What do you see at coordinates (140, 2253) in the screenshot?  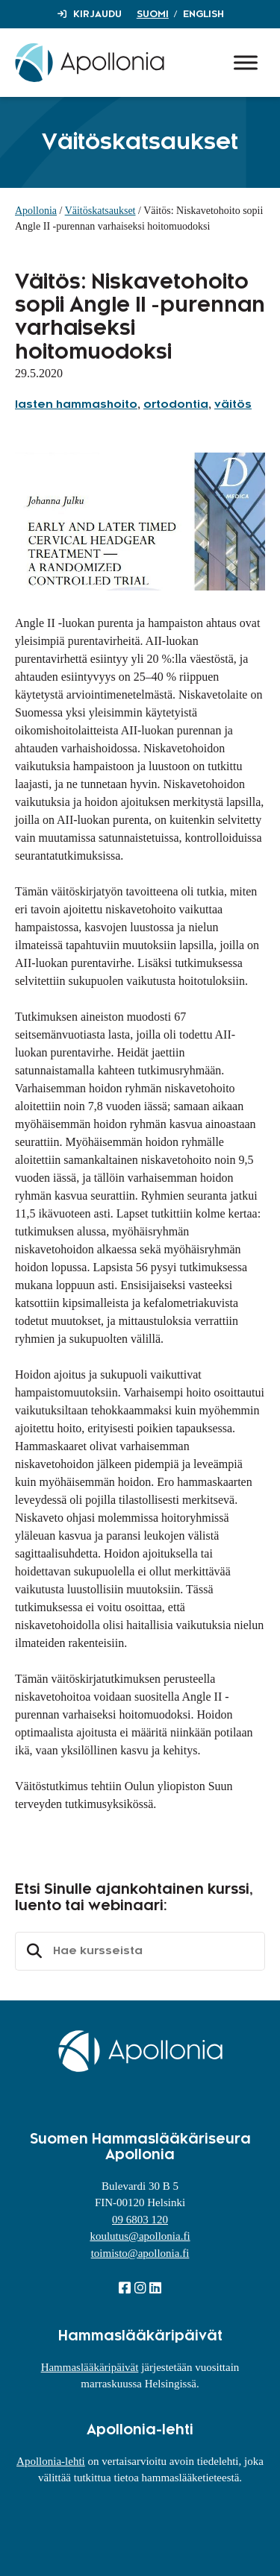 I see `toimisto@apollonia.fi` at bounding box center [140, 2253].